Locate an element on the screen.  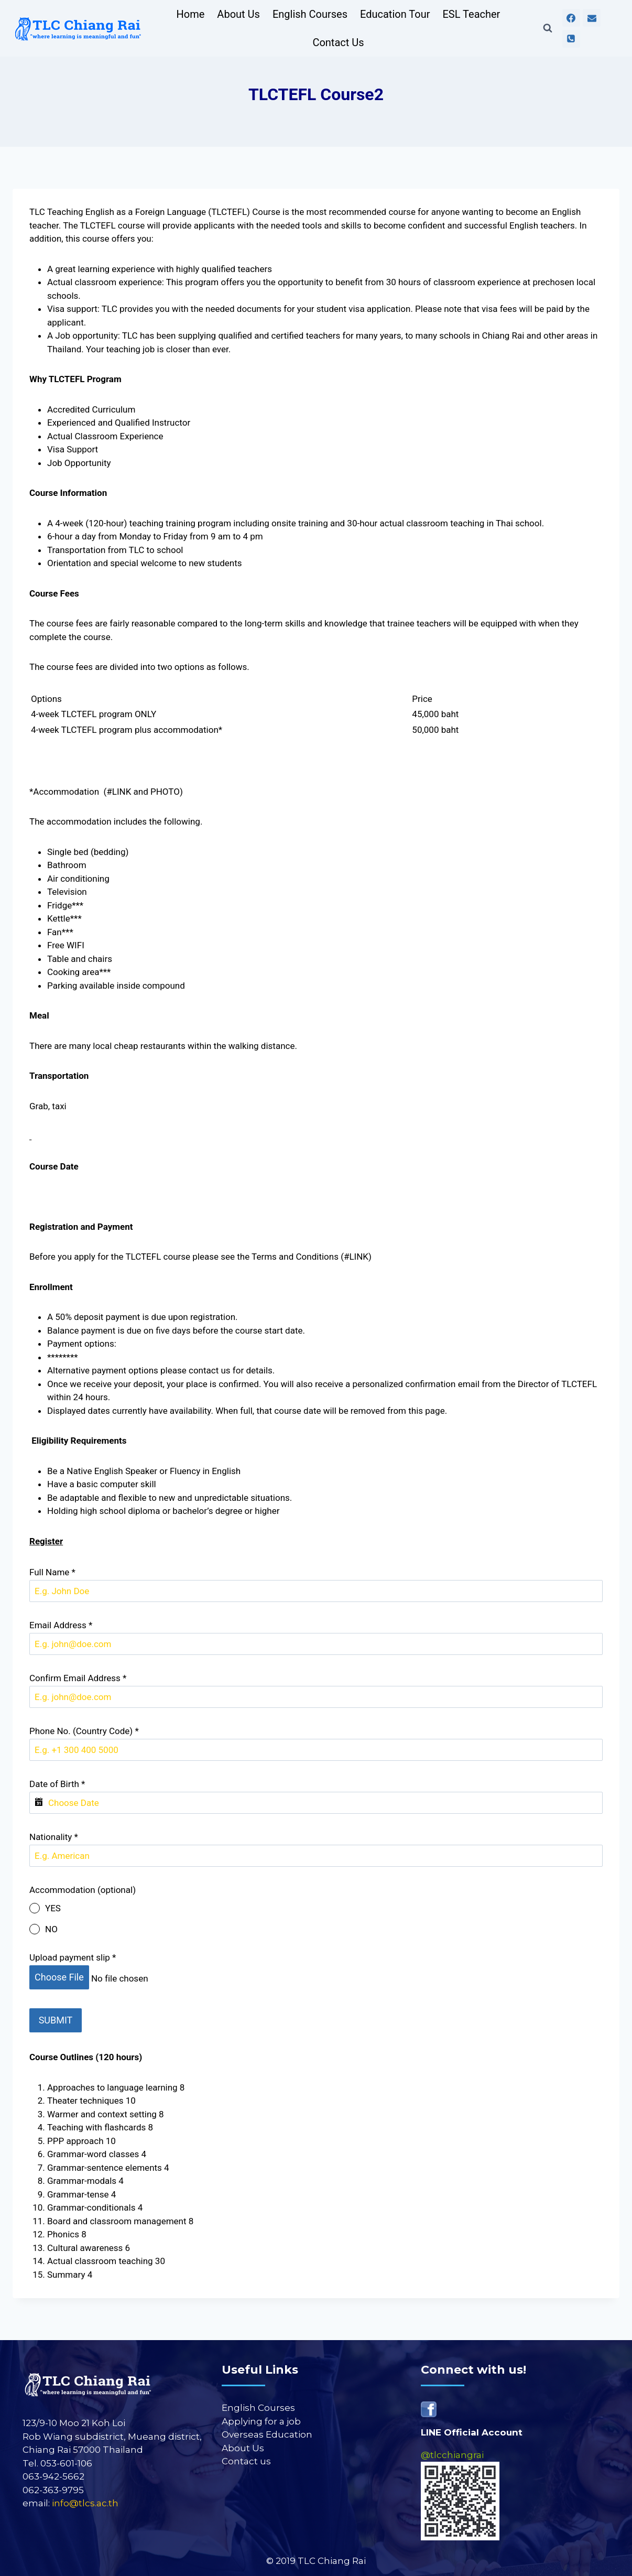
[Email] is located at coordinates (592, 18).